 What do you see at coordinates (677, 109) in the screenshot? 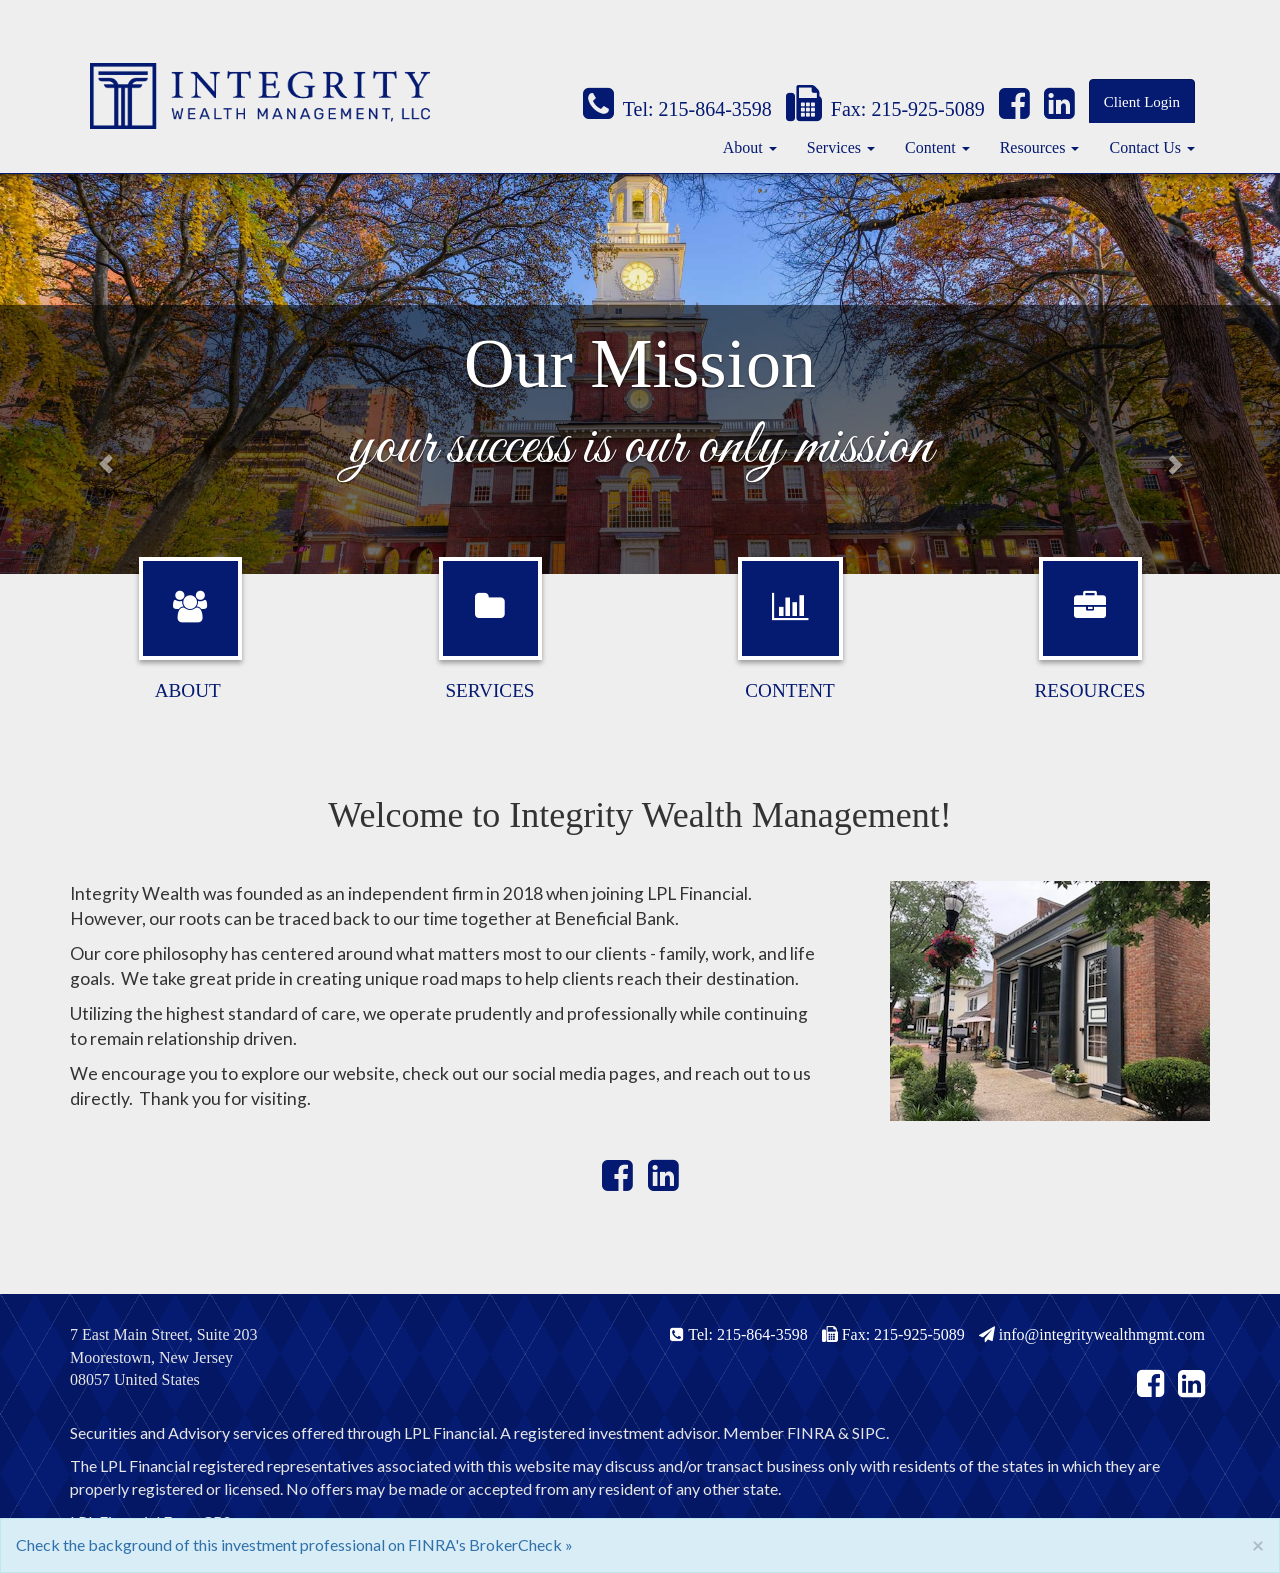
I see `Tel: 215-864-3598` at bounding box center [677, 109].